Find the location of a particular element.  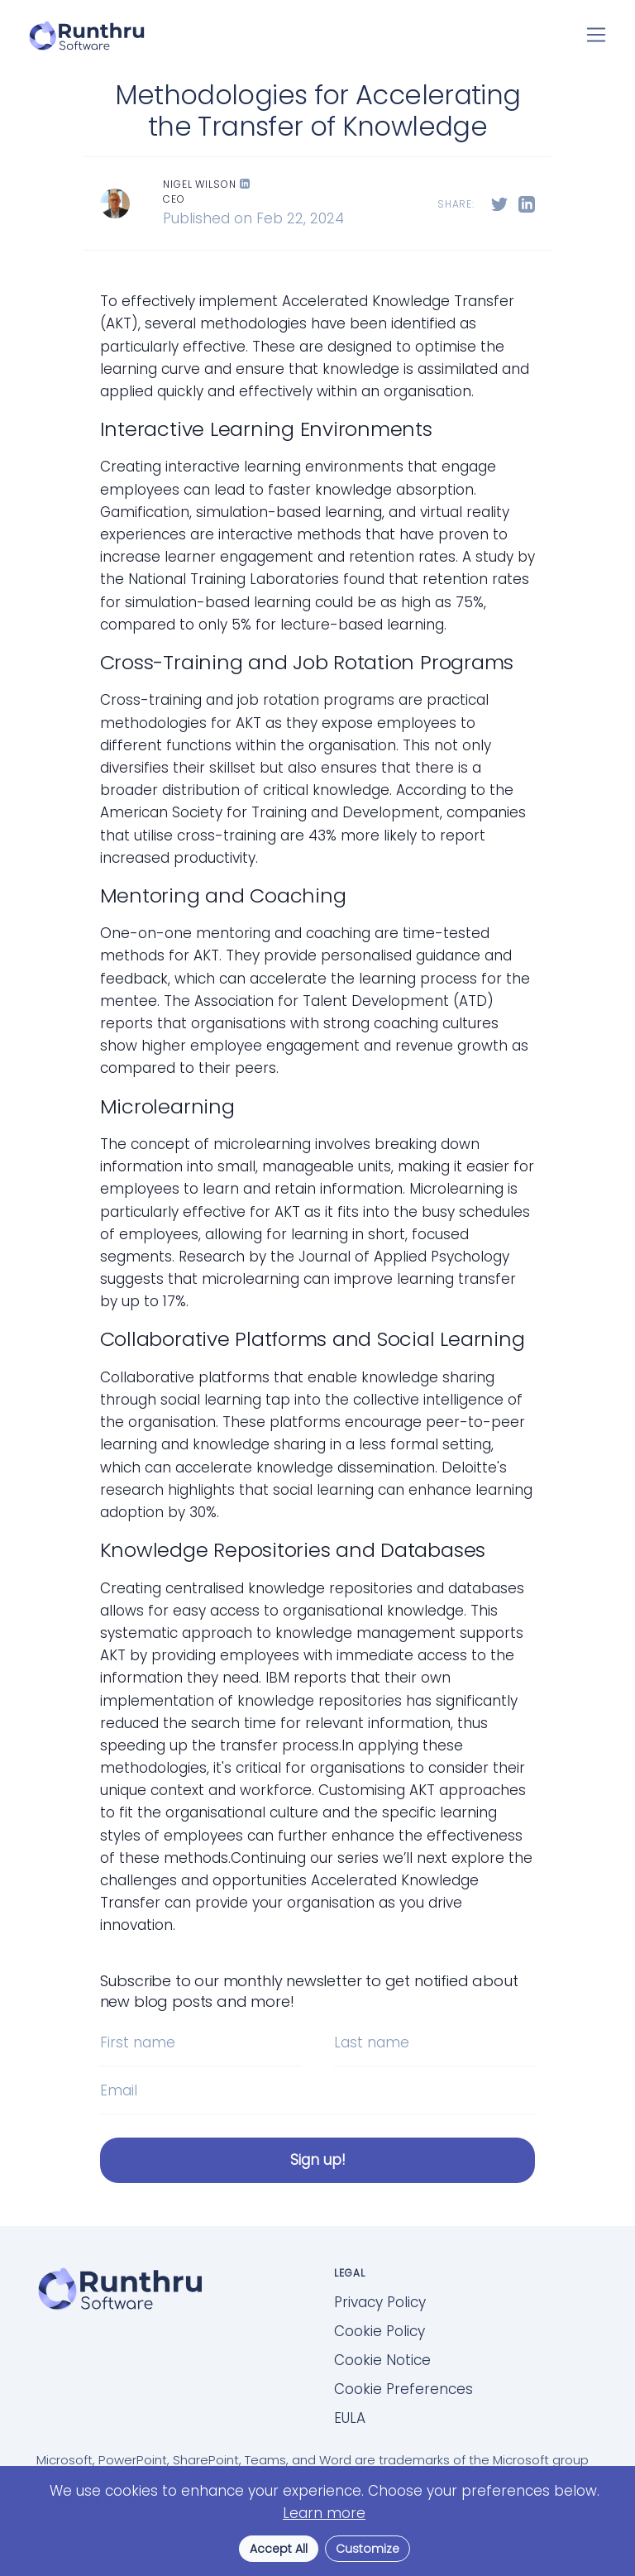

Customize is located at coordinates (367, 2548).